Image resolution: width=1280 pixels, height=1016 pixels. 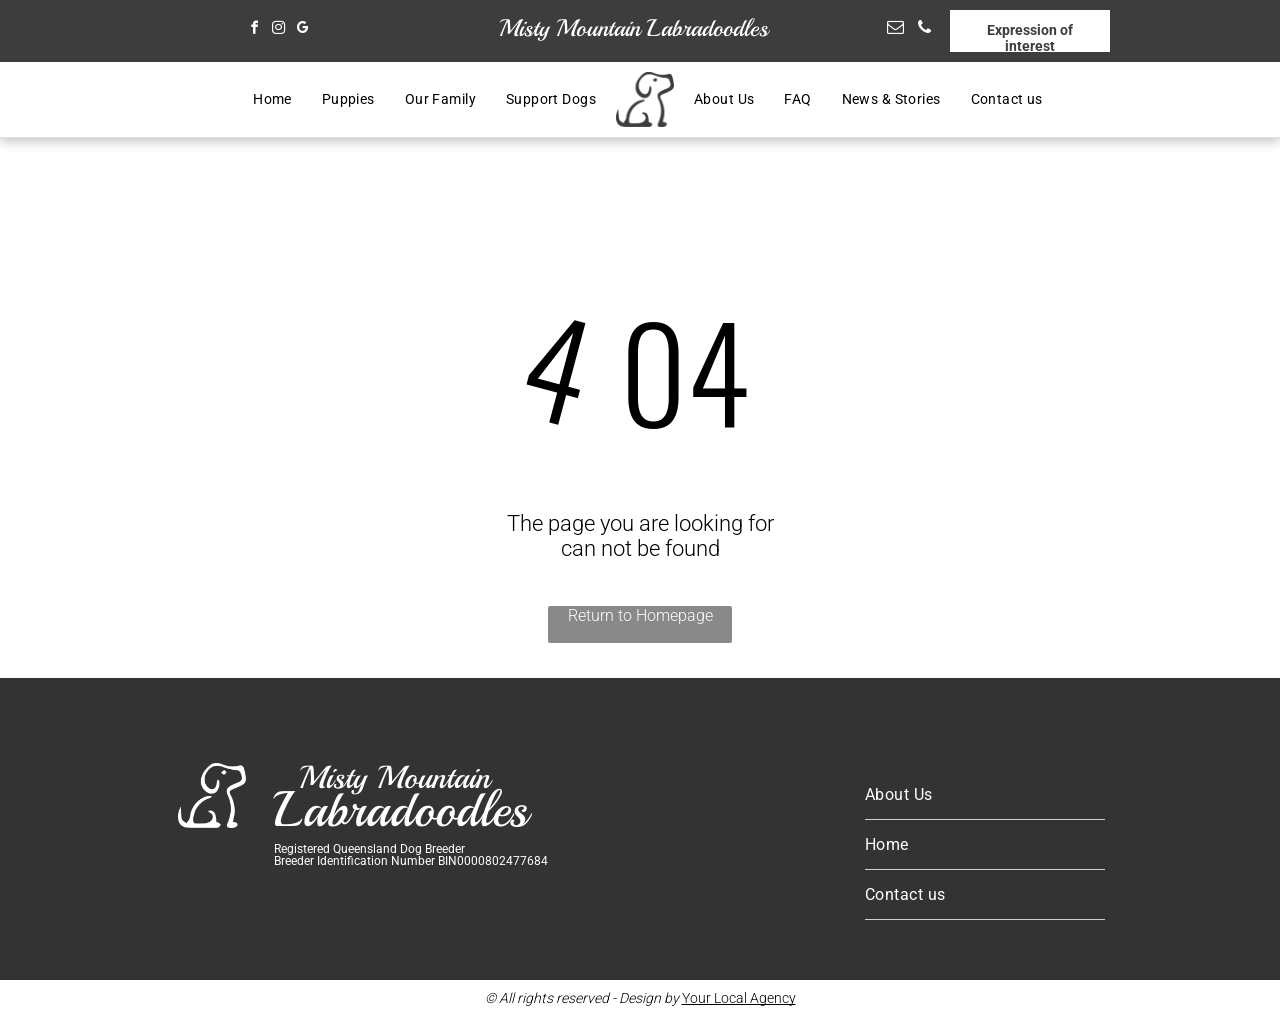 I want to click on [menuitem], so click(x=272, y=100).